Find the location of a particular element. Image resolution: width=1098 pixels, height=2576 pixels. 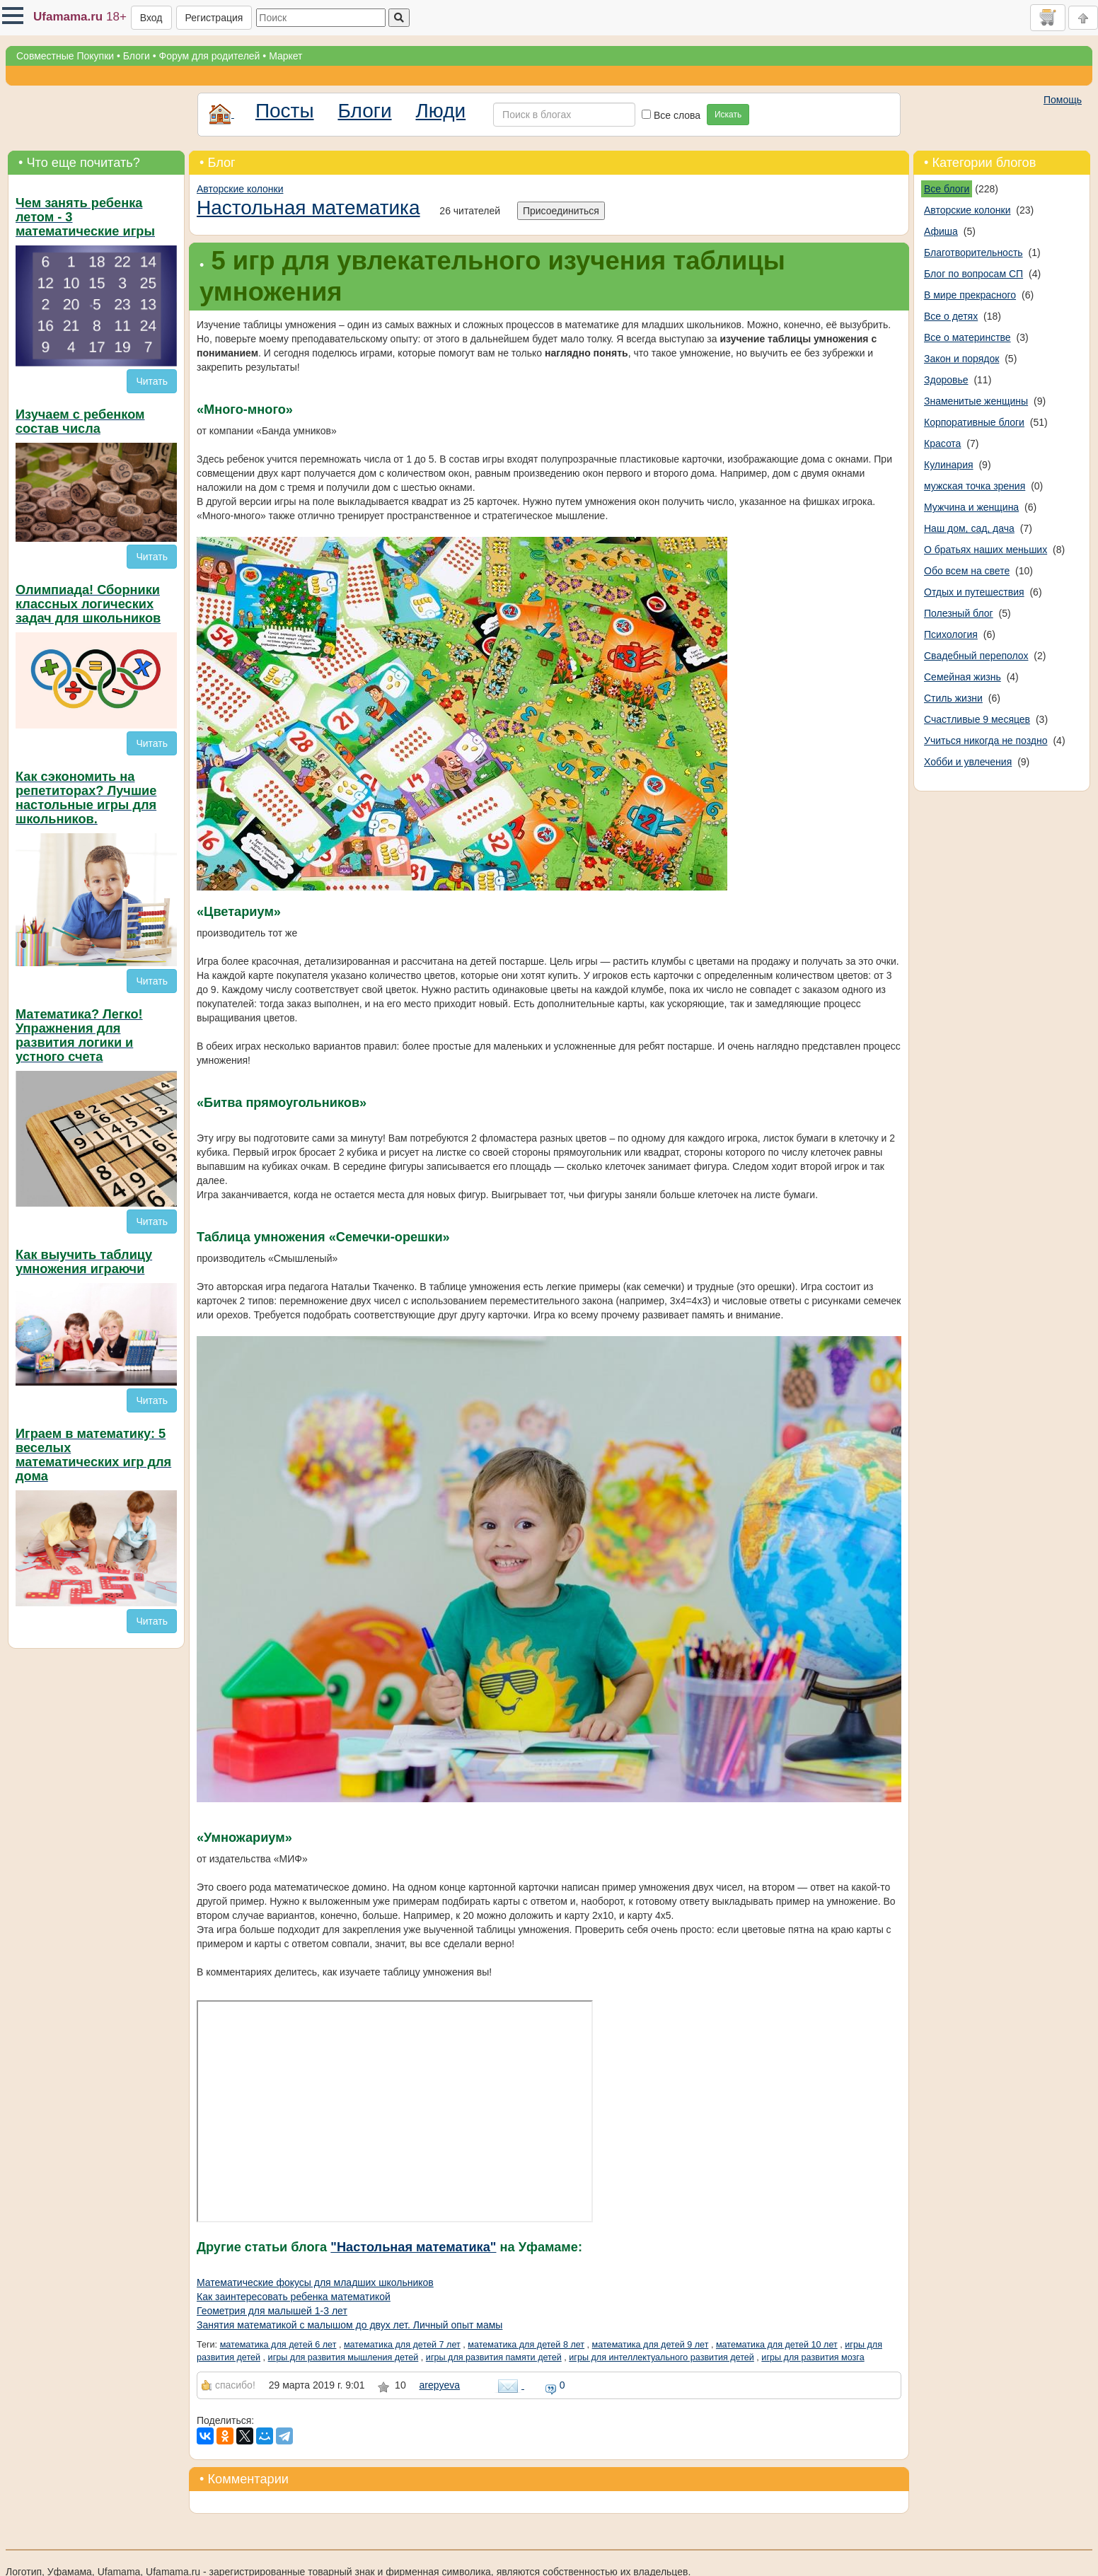

математика для детей 8 лет is located at coordinates (526, 2345).